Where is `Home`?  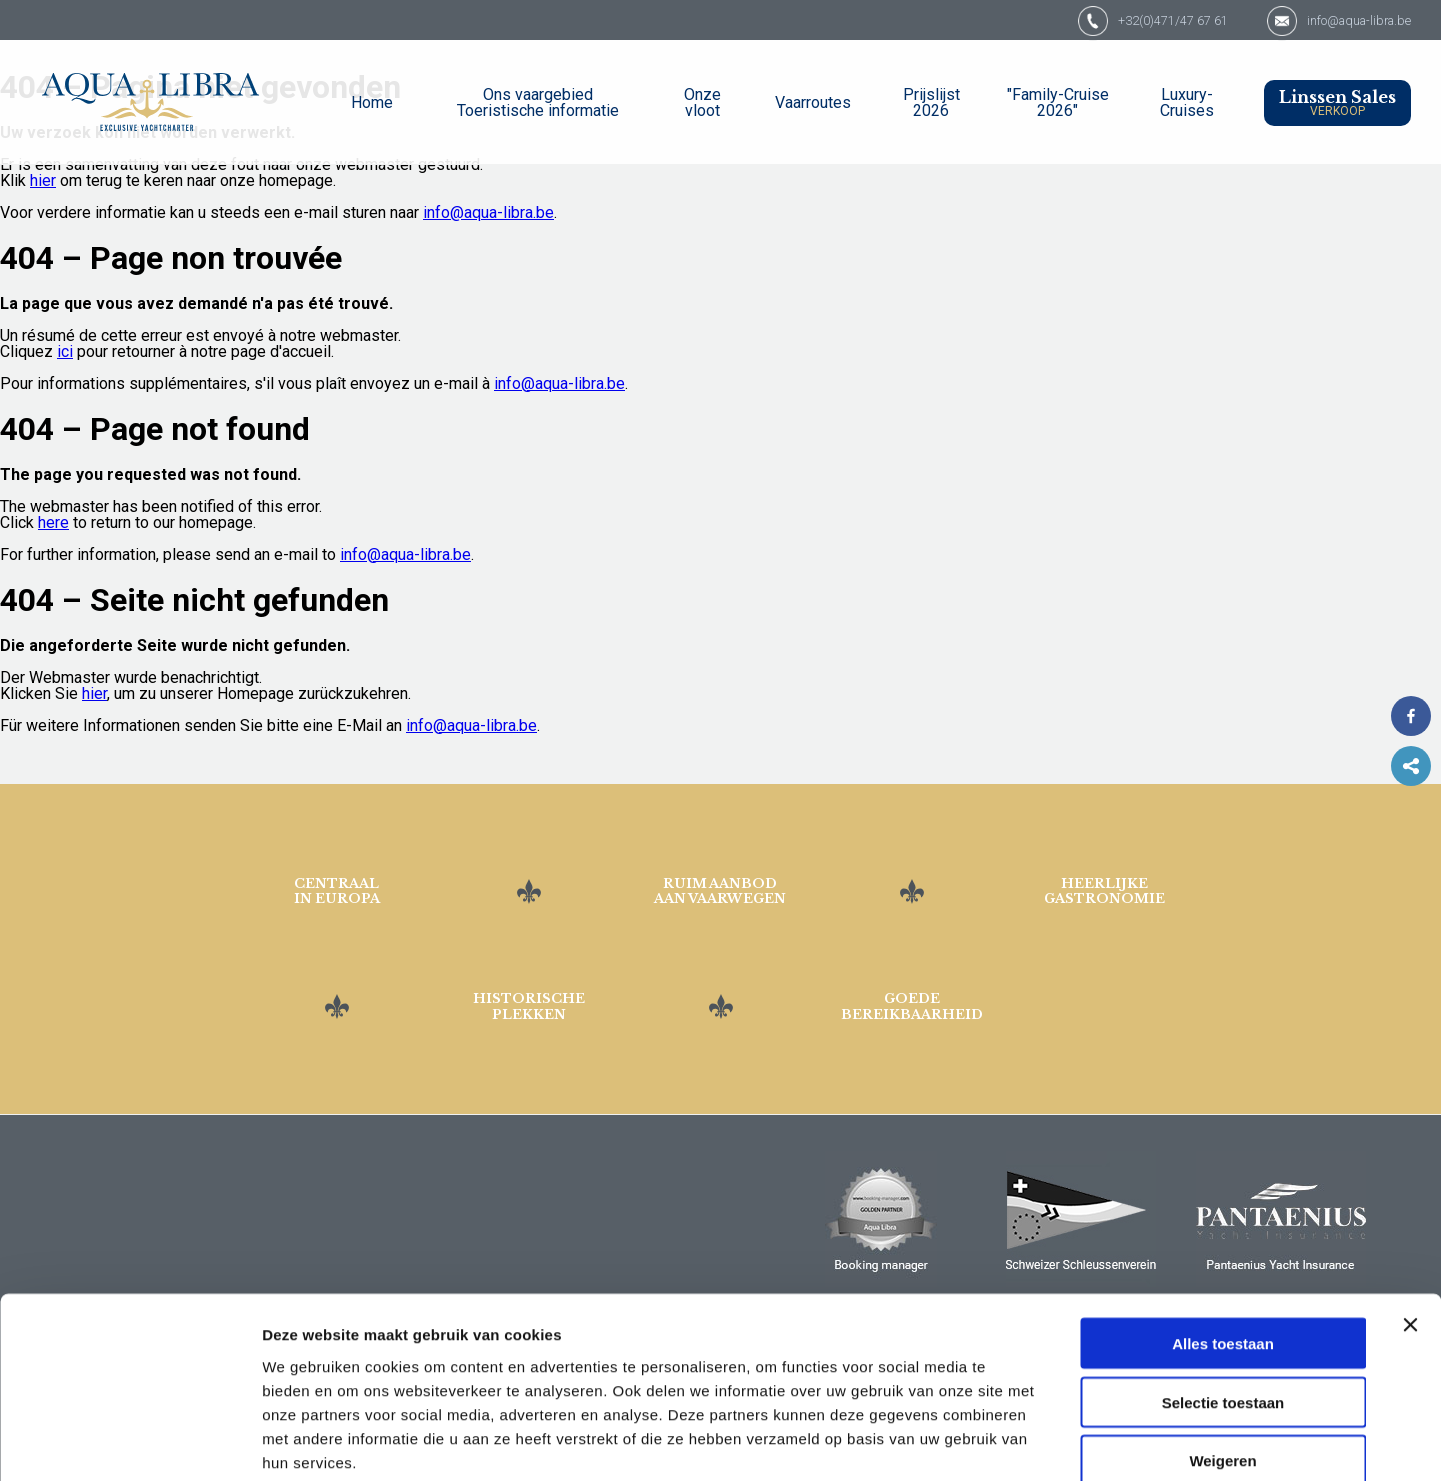 Home is located at coordinates (372, 102).